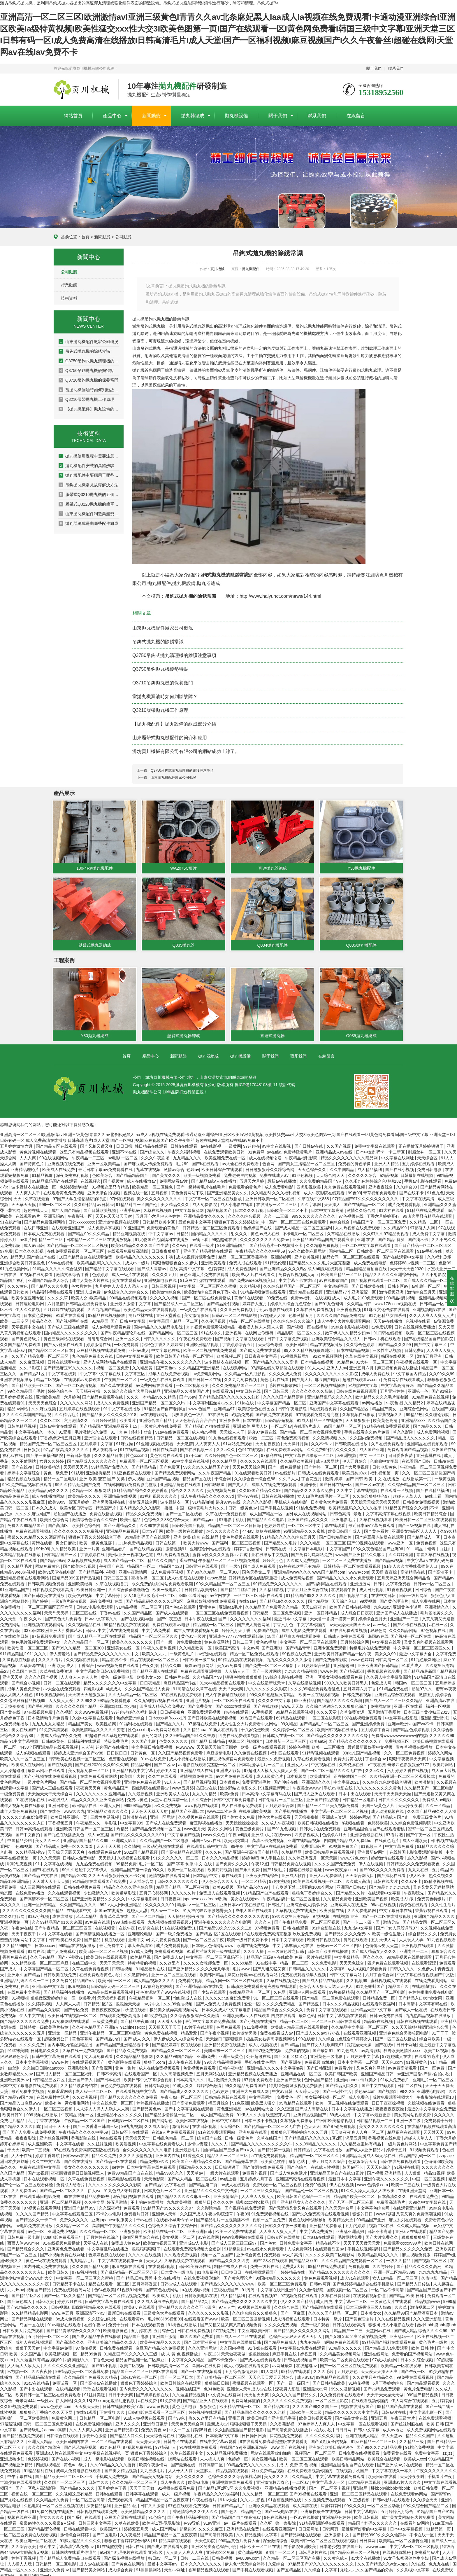 The height and width of the screenshot is (2576, 457). I want to click on 91中文字幕在线播放, so click(122, 1406).